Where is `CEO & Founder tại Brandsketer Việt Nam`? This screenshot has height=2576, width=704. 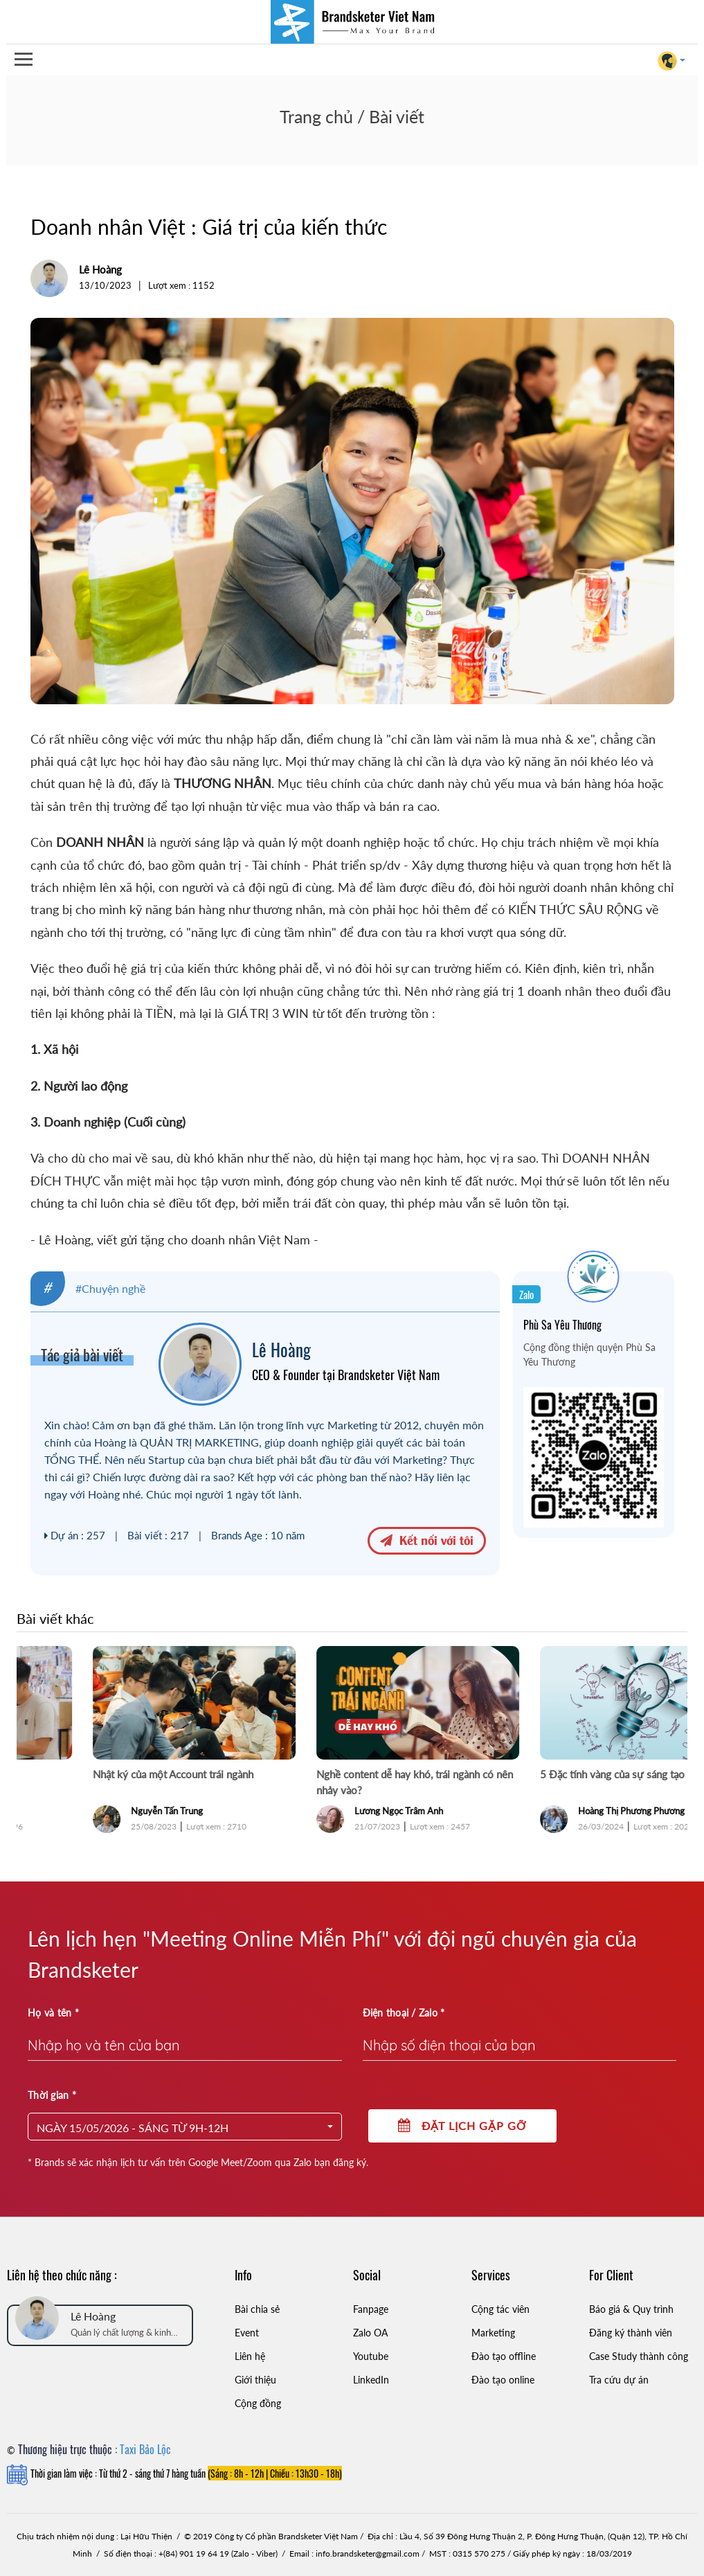
CEO & Founder tại Brandsketer Việt Nam is located at coordinates (346, 1375).